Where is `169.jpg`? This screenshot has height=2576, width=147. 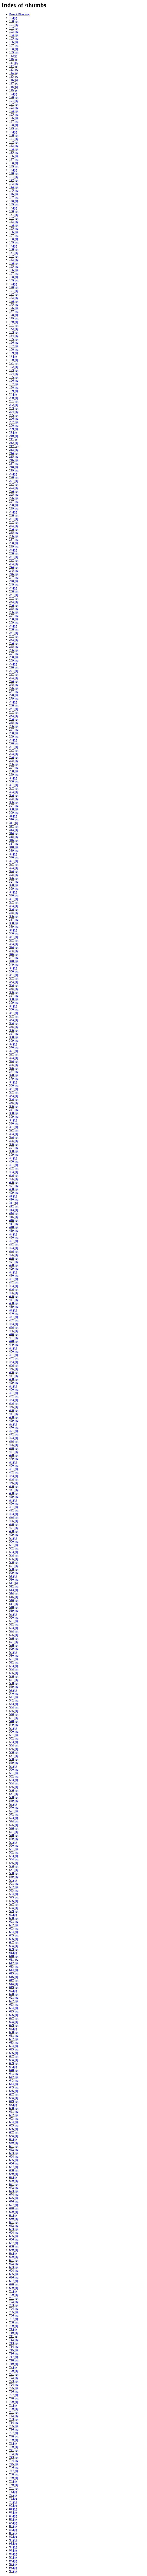 169.jpg is located at coordinates (13, 280).